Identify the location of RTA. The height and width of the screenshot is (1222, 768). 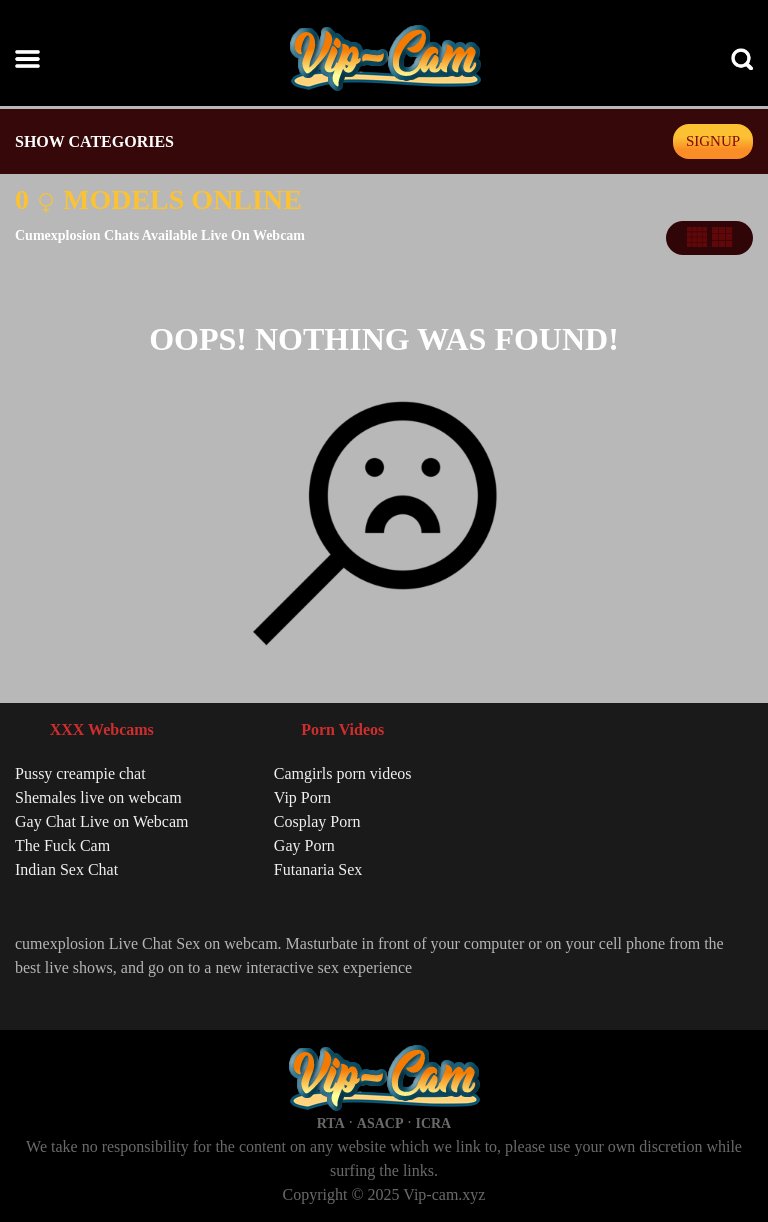
(331, 1123).